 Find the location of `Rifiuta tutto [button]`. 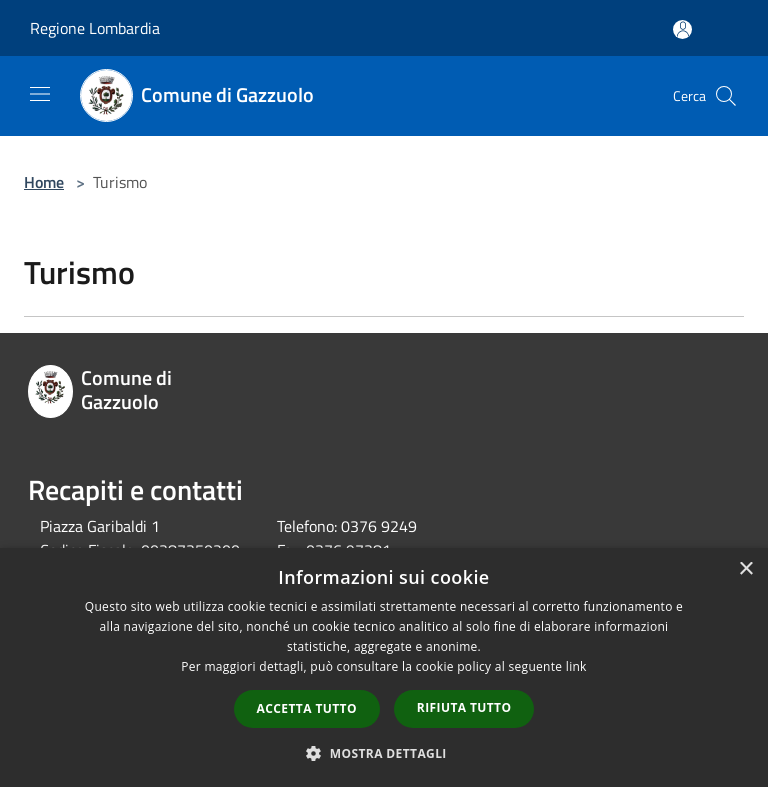

Rifiuta tutto [button] is located at coordinates (464, 707).